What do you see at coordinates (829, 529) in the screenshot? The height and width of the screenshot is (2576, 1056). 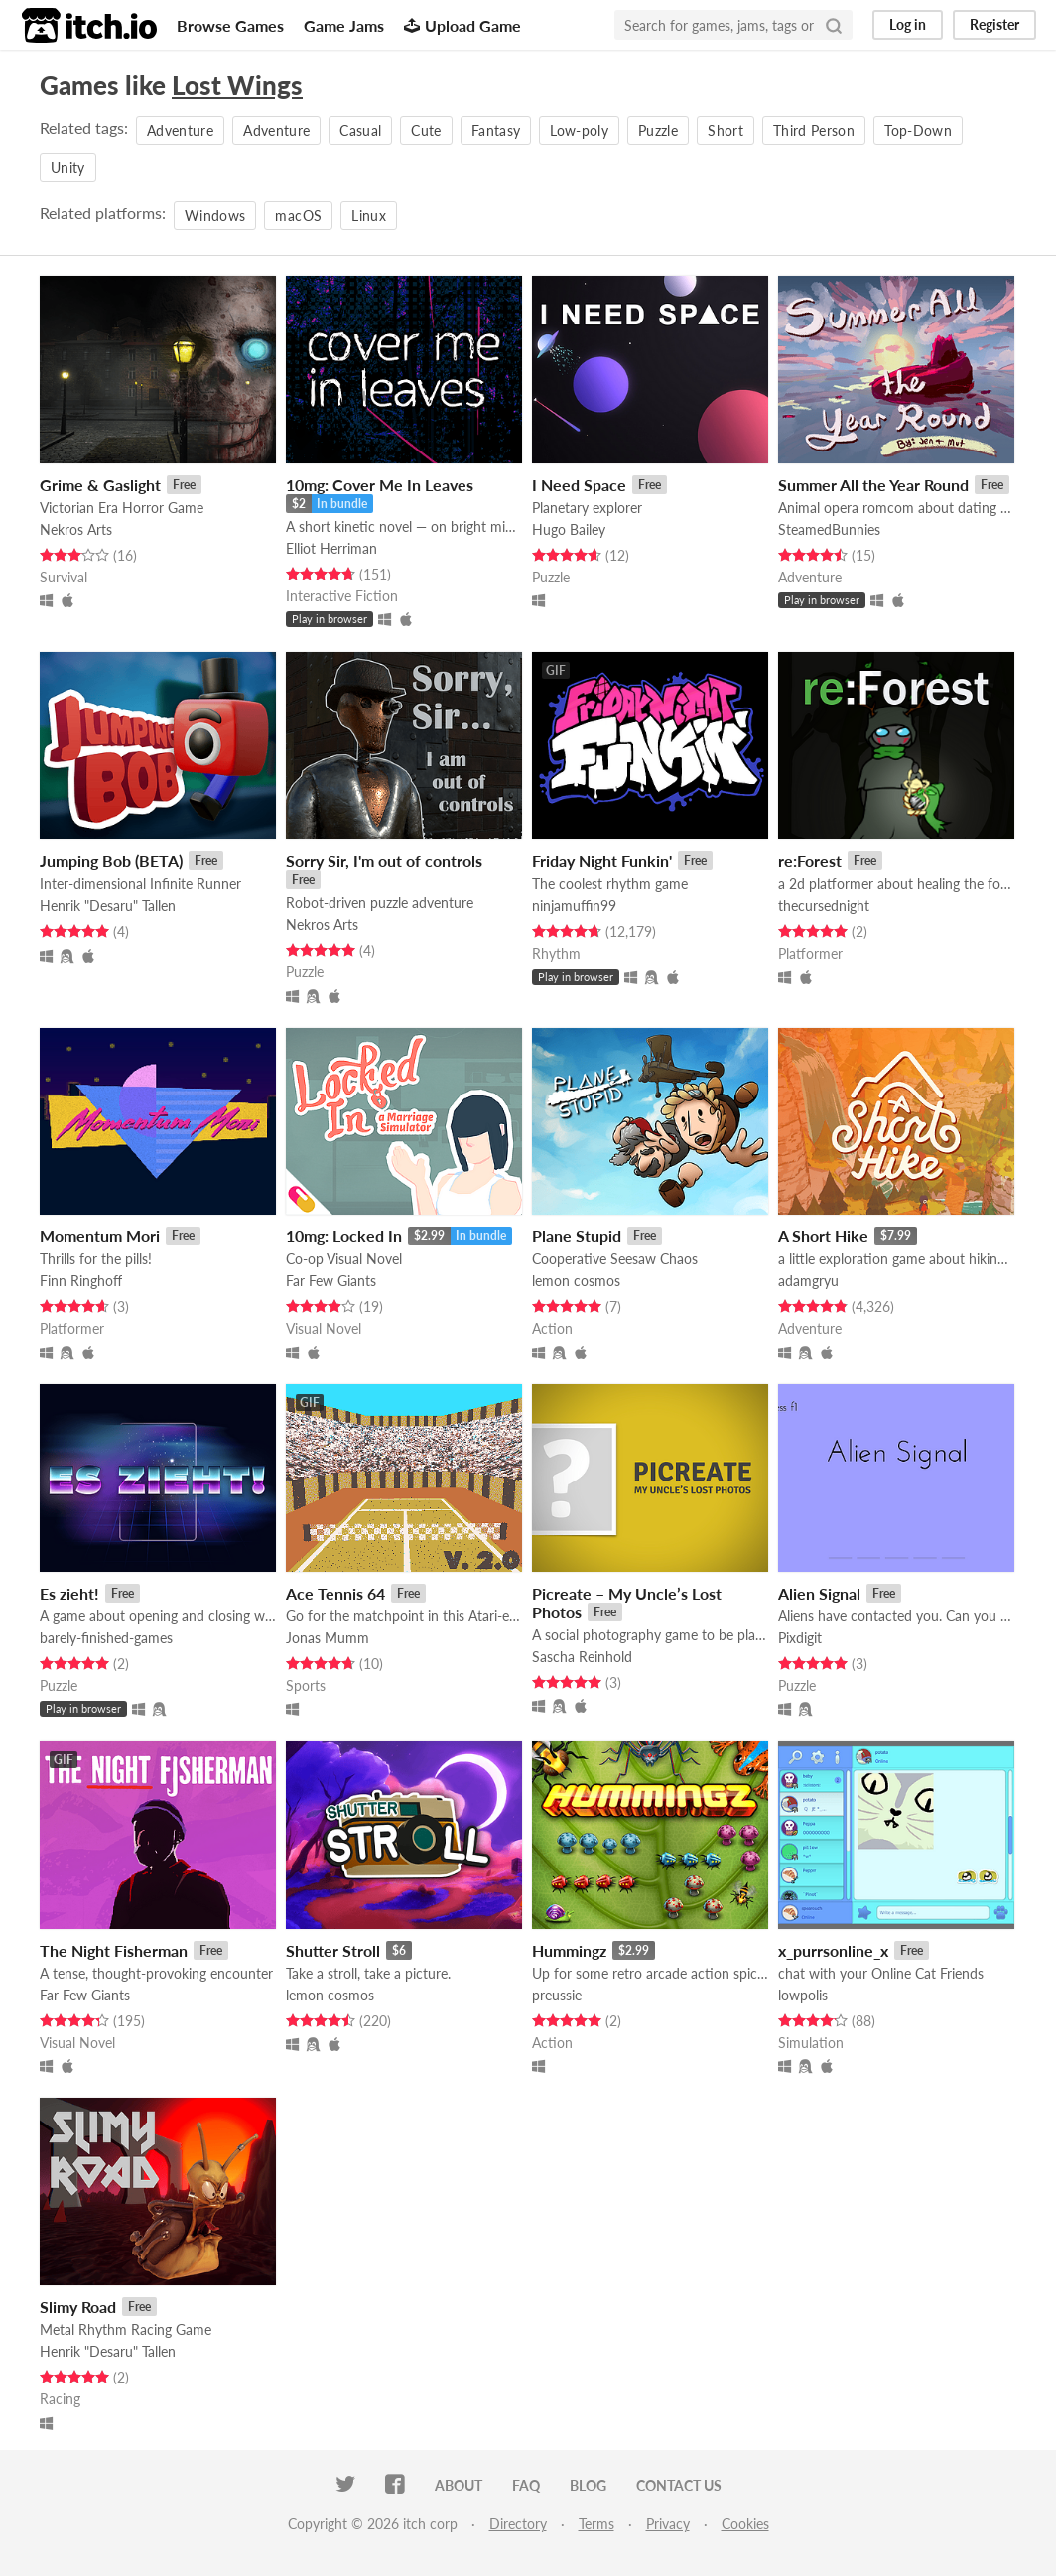 I see `SteamedBunnies` at bounding box center [829, 529].